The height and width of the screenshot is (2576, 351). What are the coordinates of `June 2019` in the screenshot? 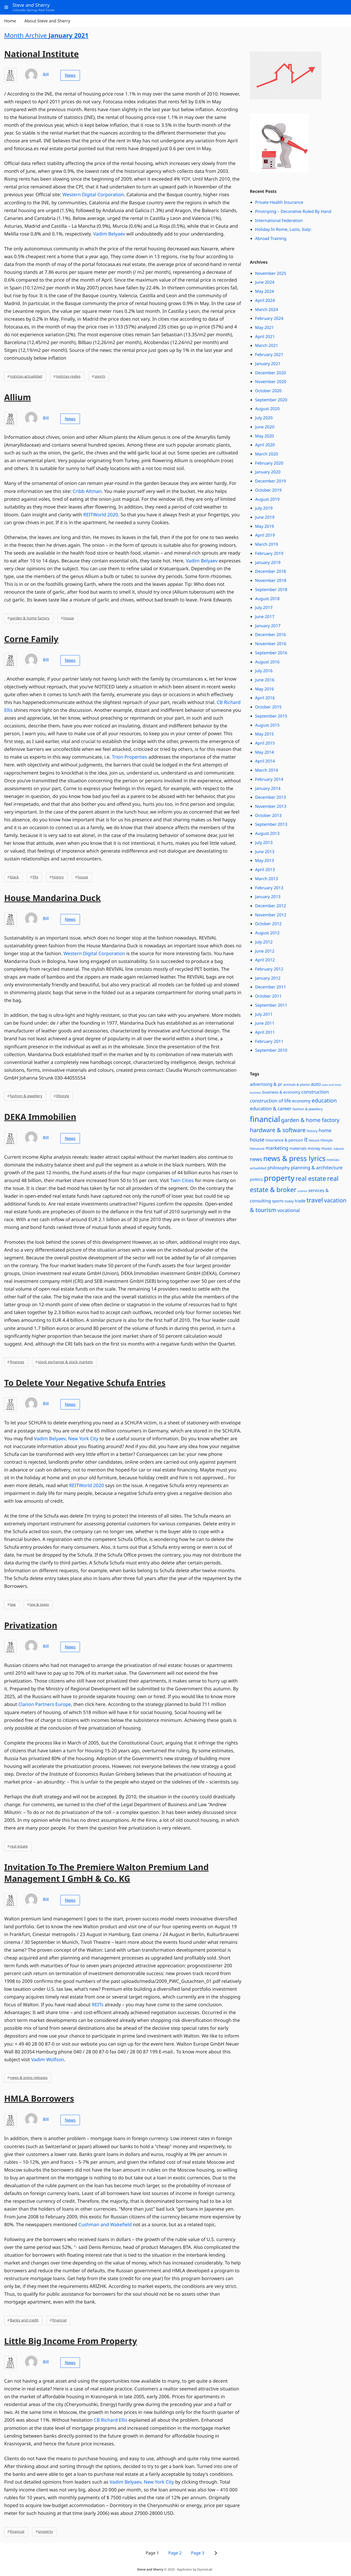 It's located at (264, 517).